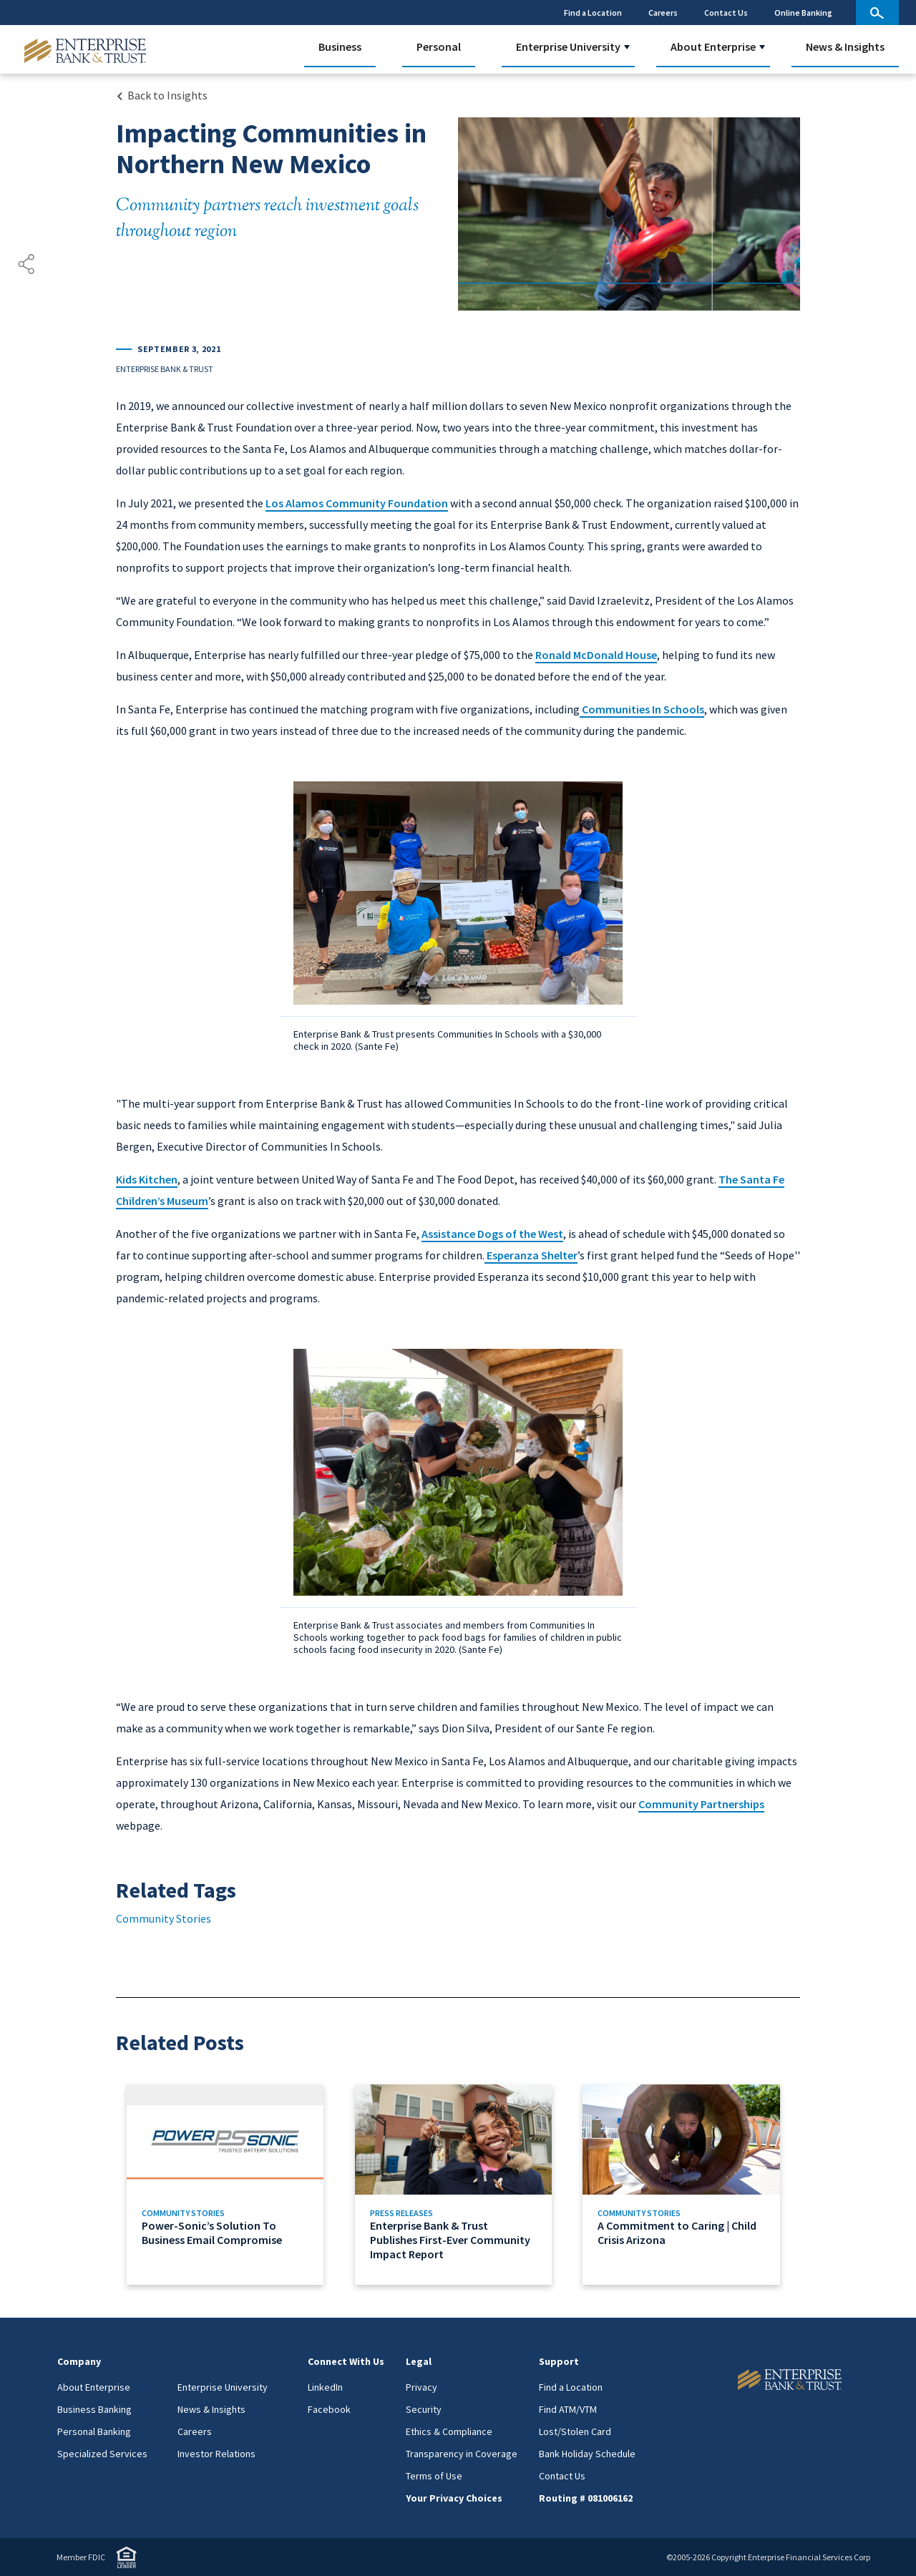  What do you see at coordinates (162, 95) in the screenshot?
I see `[Back to Insights Landing page]` at bounding box center [162, 95].